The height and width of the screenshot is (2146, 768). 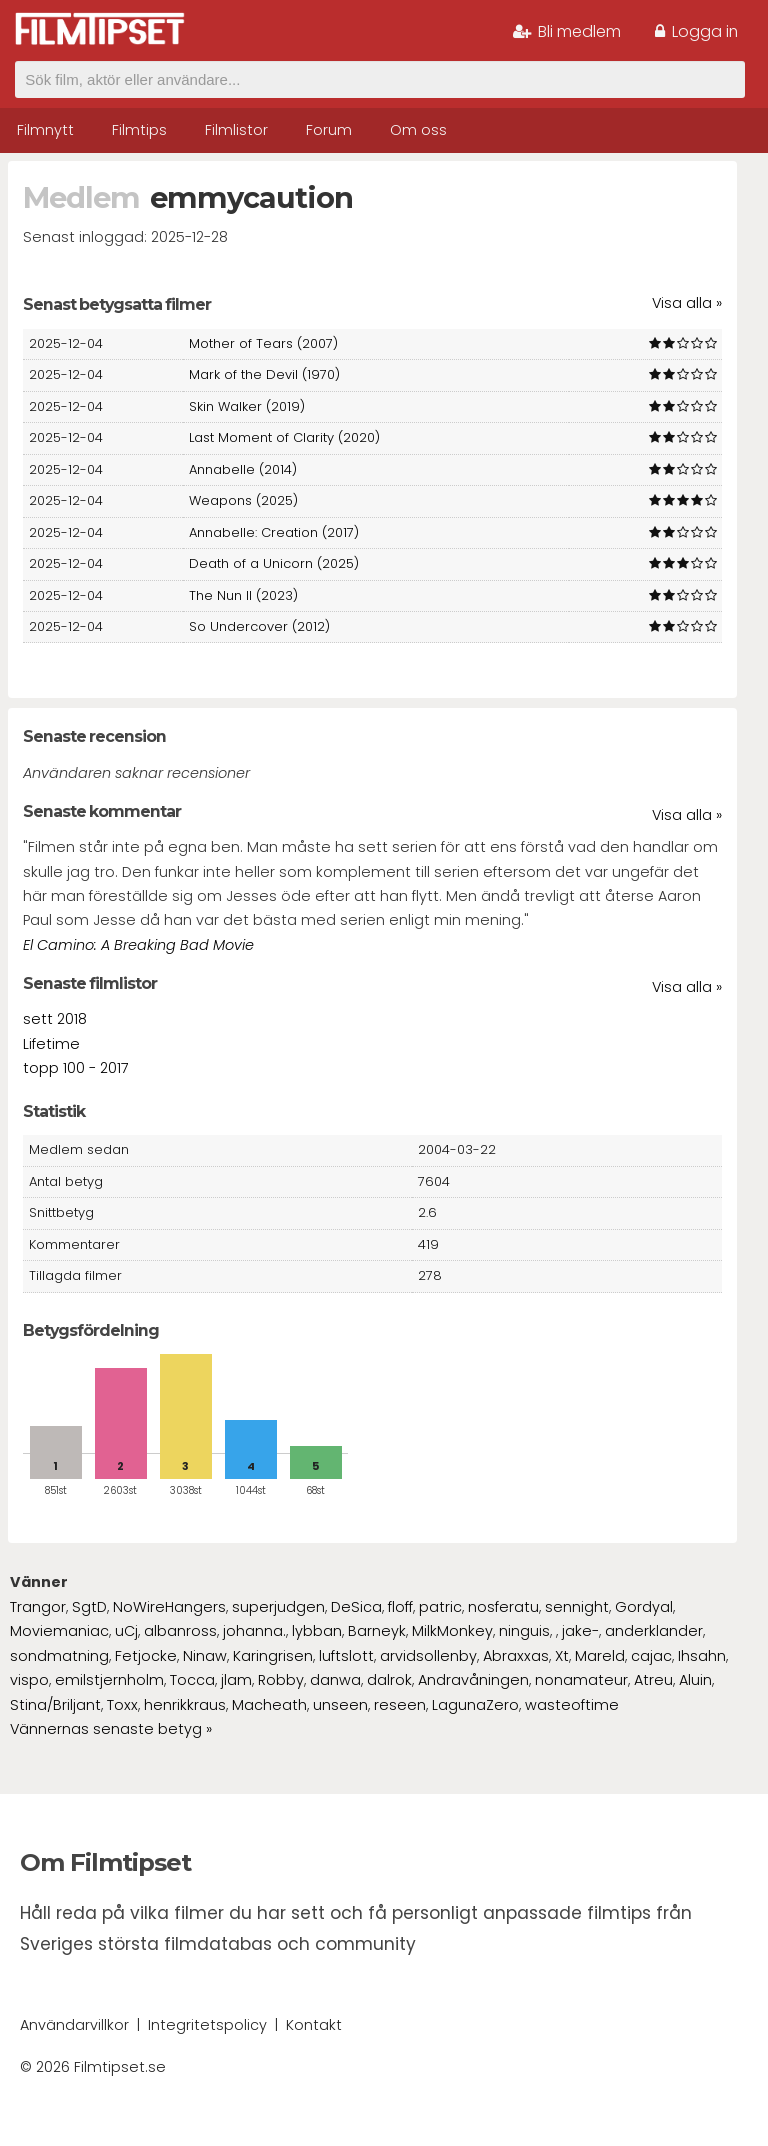 I want to click on Ninaw, so click(x=205, y=1656).